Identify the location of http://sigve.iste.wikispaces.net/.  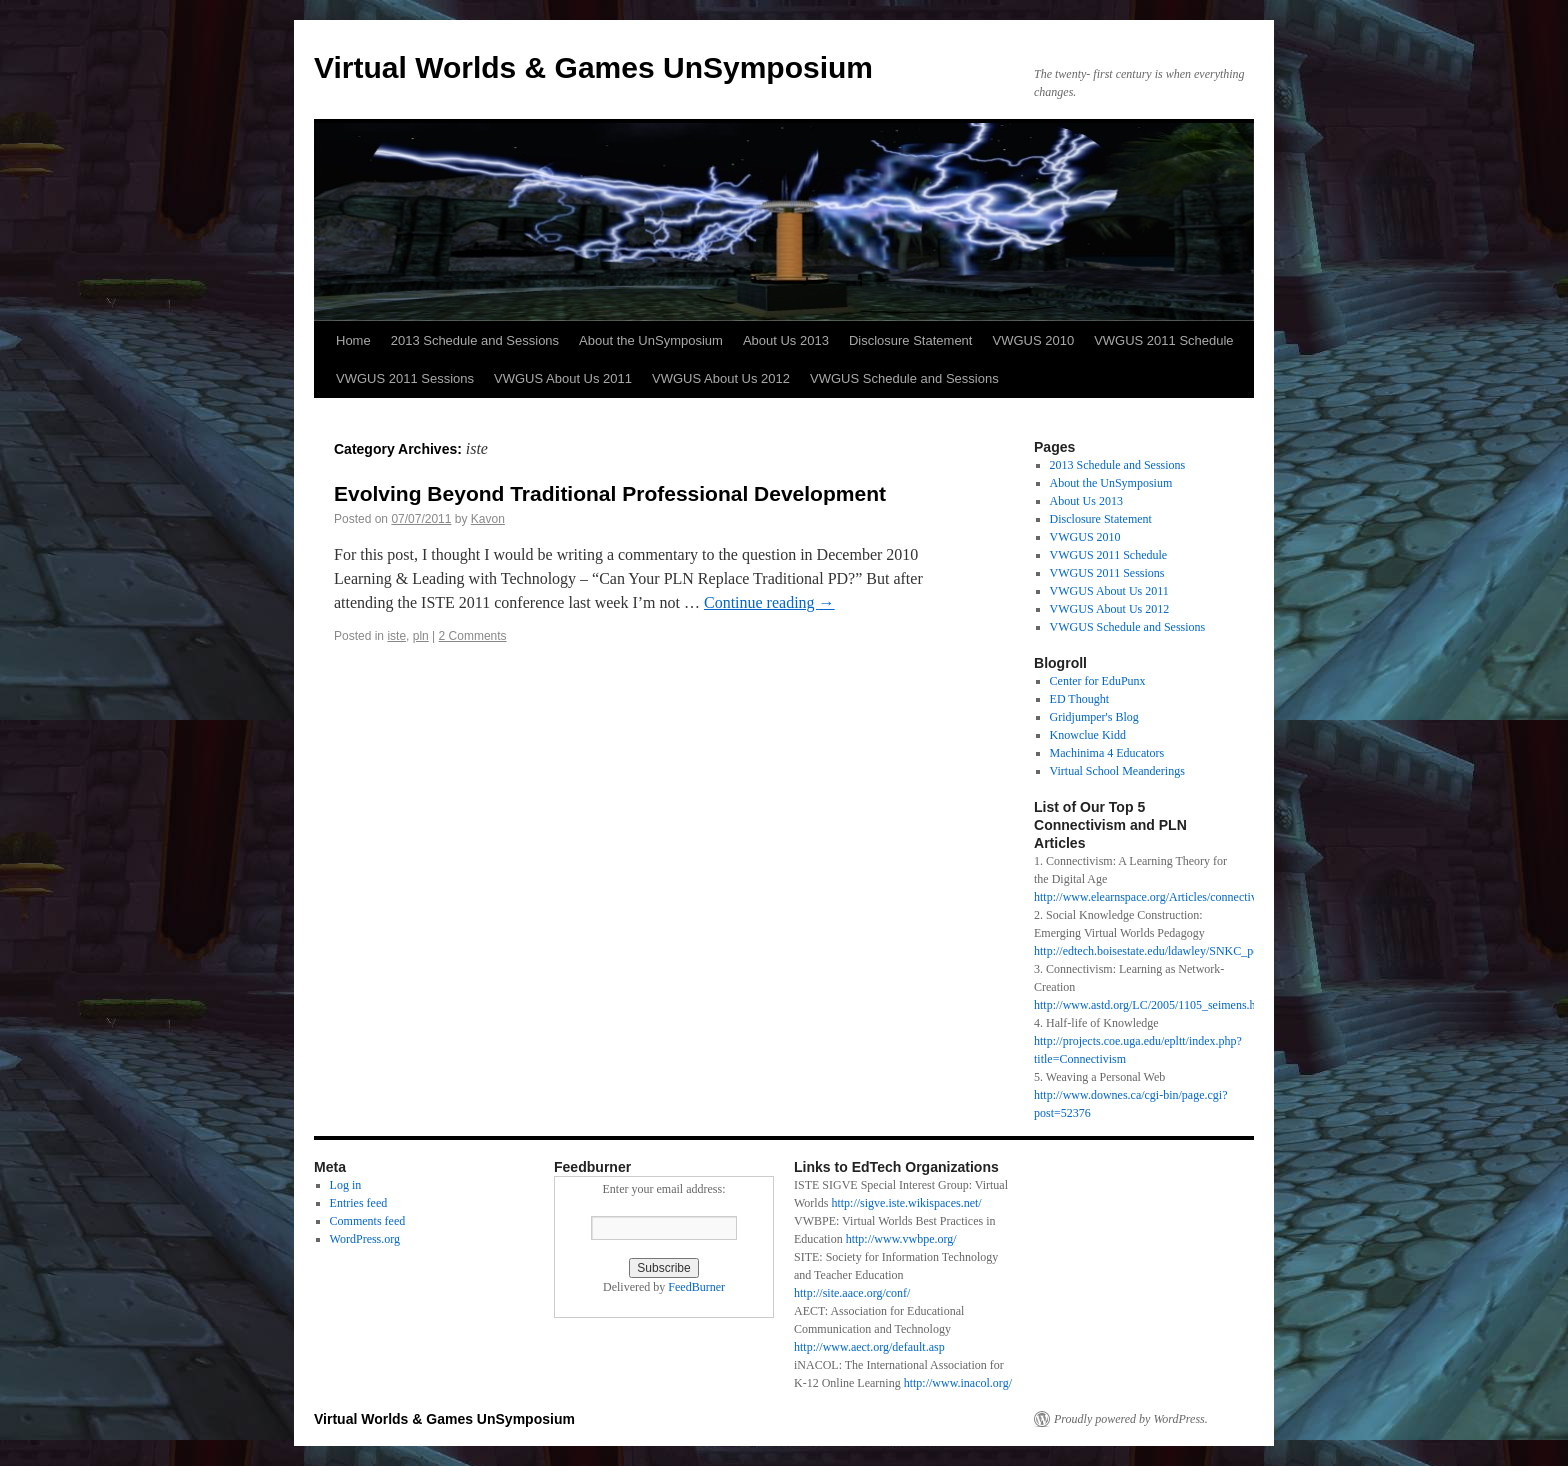
(906, 1203).